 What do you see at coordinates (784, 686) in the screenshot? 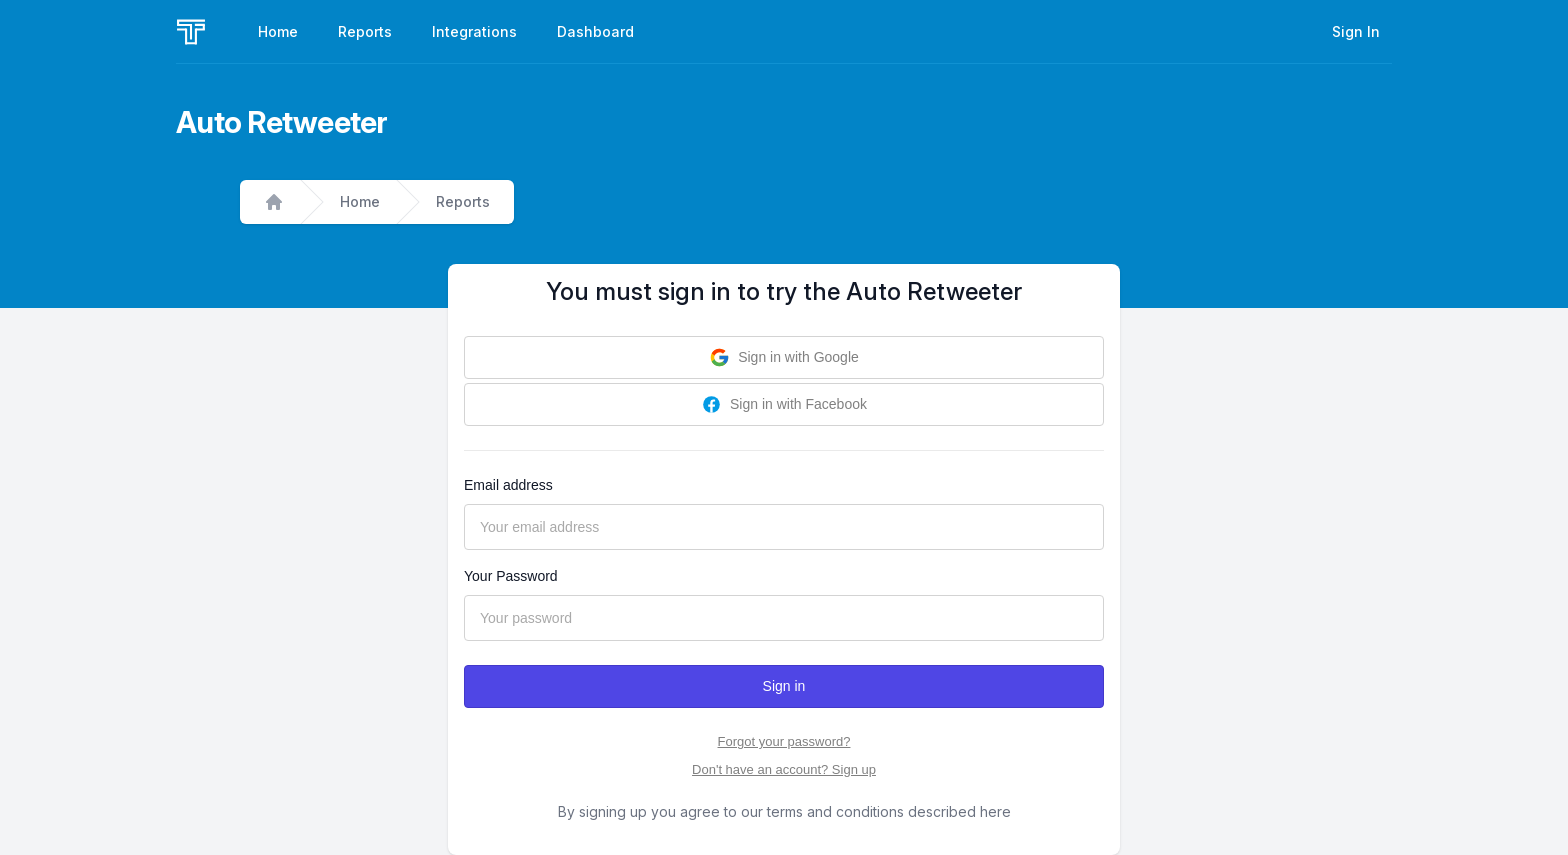
I see `Sign in` at bounding box center [784, 686].